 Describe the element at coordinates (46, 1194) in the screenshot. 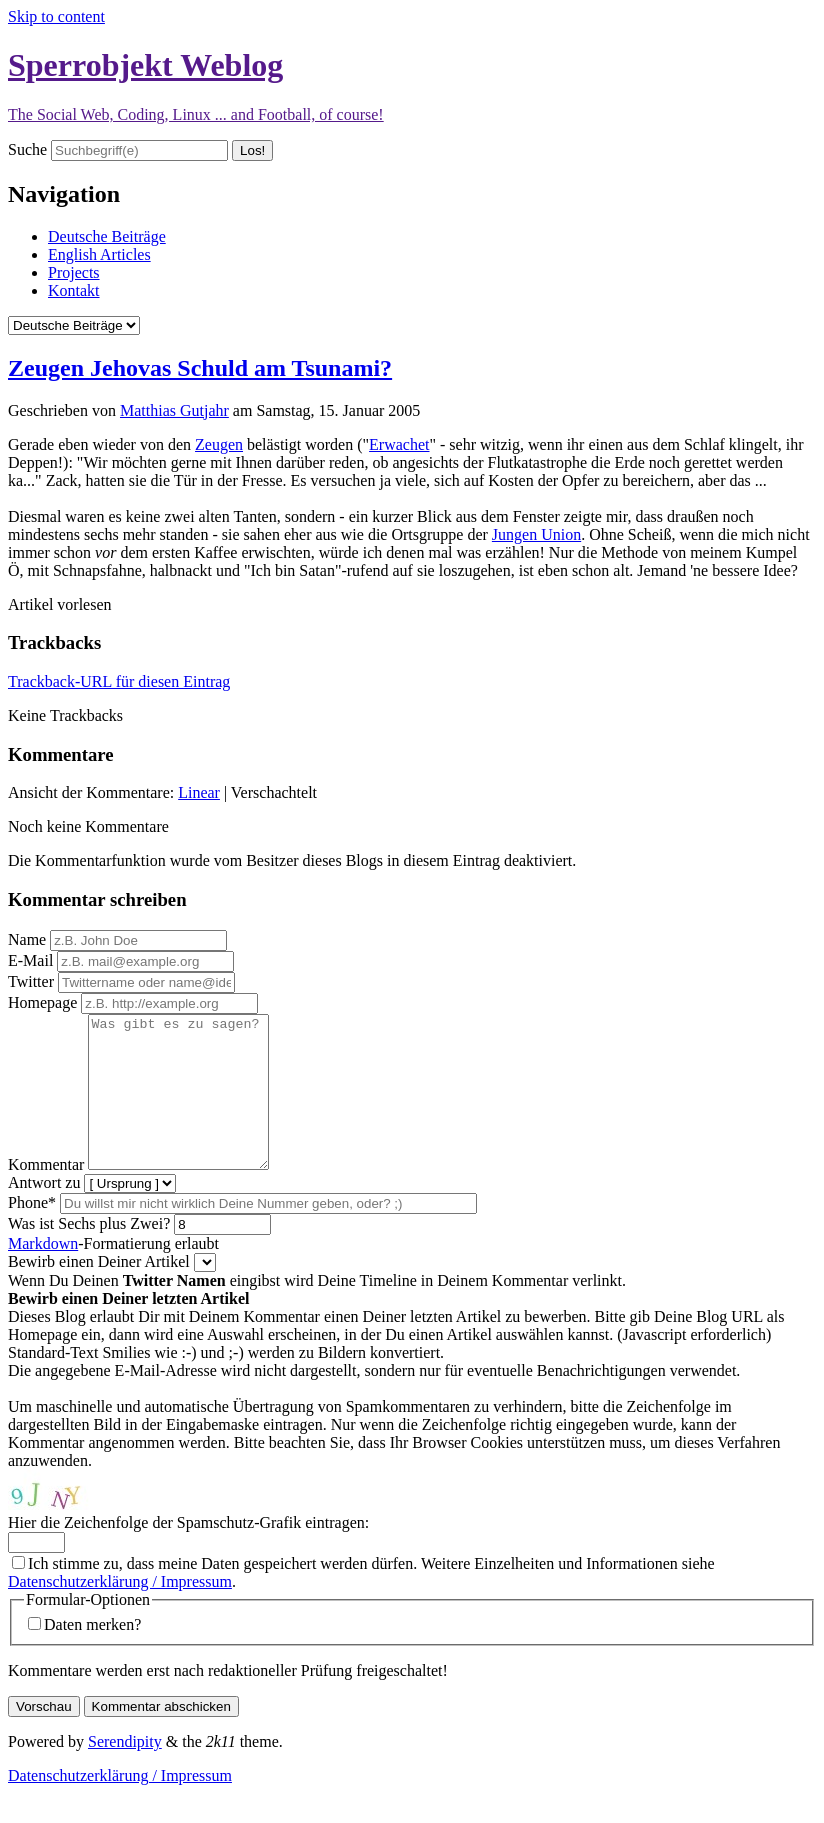

I see `Kommentar` at that location.